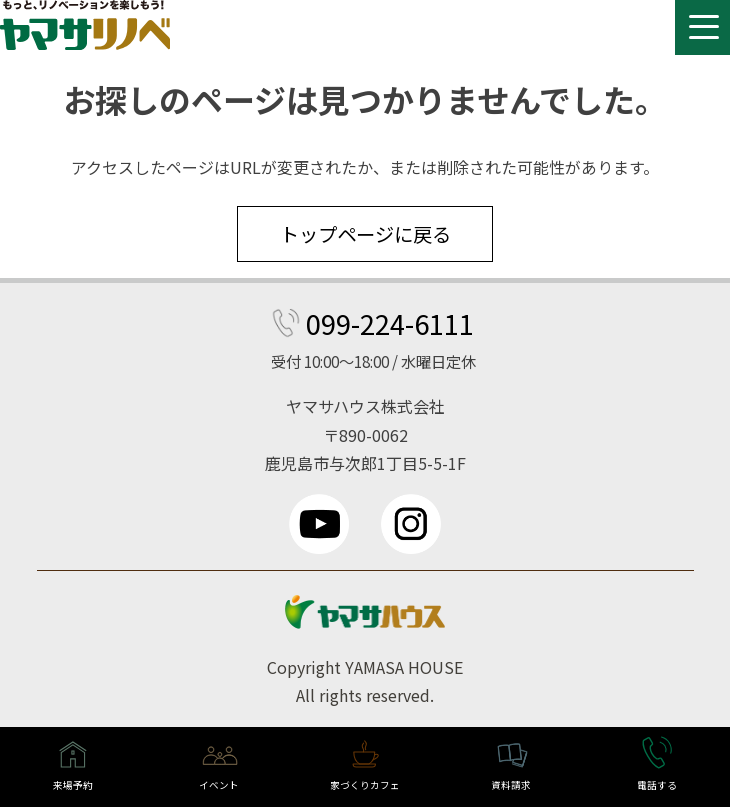  Describe the element at coordinates (657, 785) in the screenshot. I see `電話する` at that location.